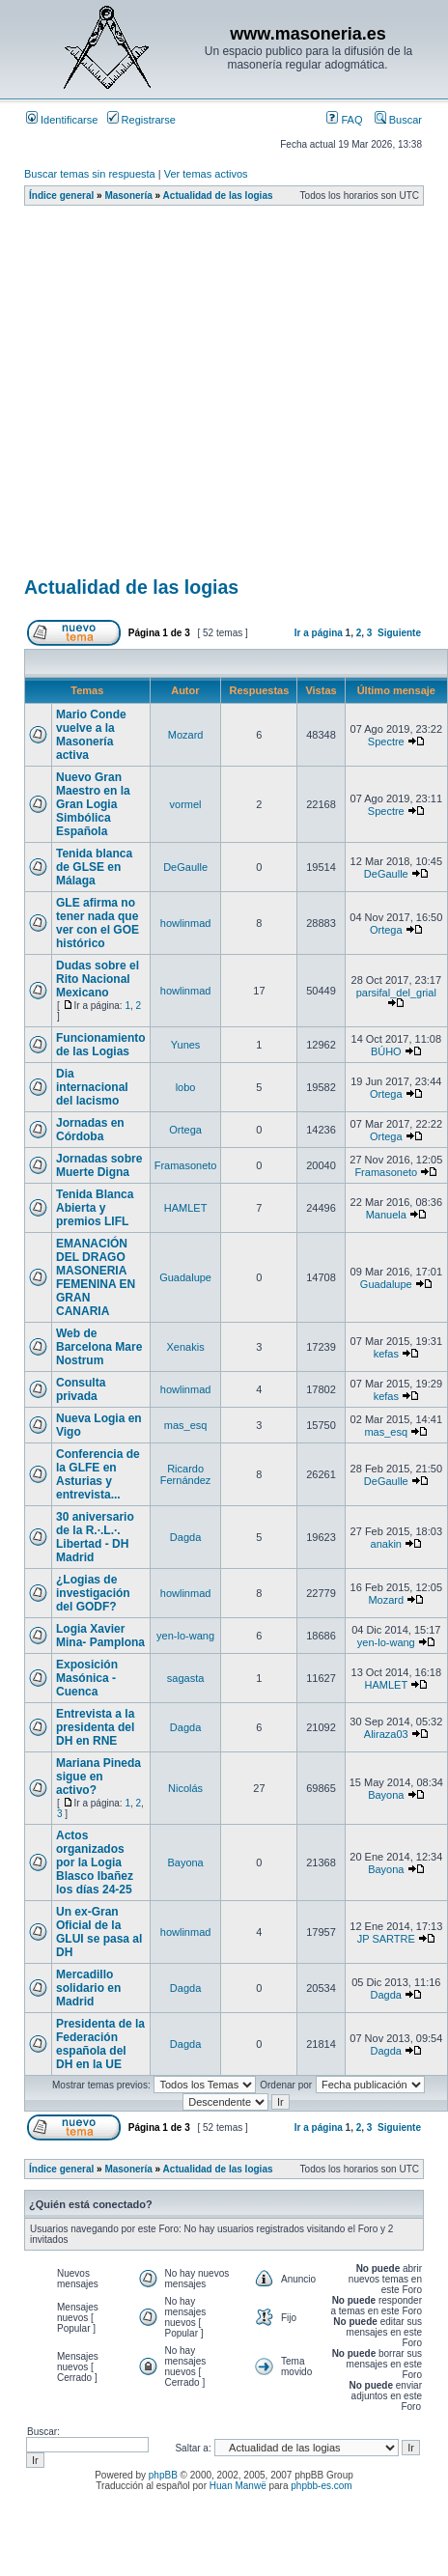 This screenshot has height=2576, width=448. What do you see at coordinates (80, 1389) in the screenshot?
I see `Consulta privada` at bounding box center [80, 1389].